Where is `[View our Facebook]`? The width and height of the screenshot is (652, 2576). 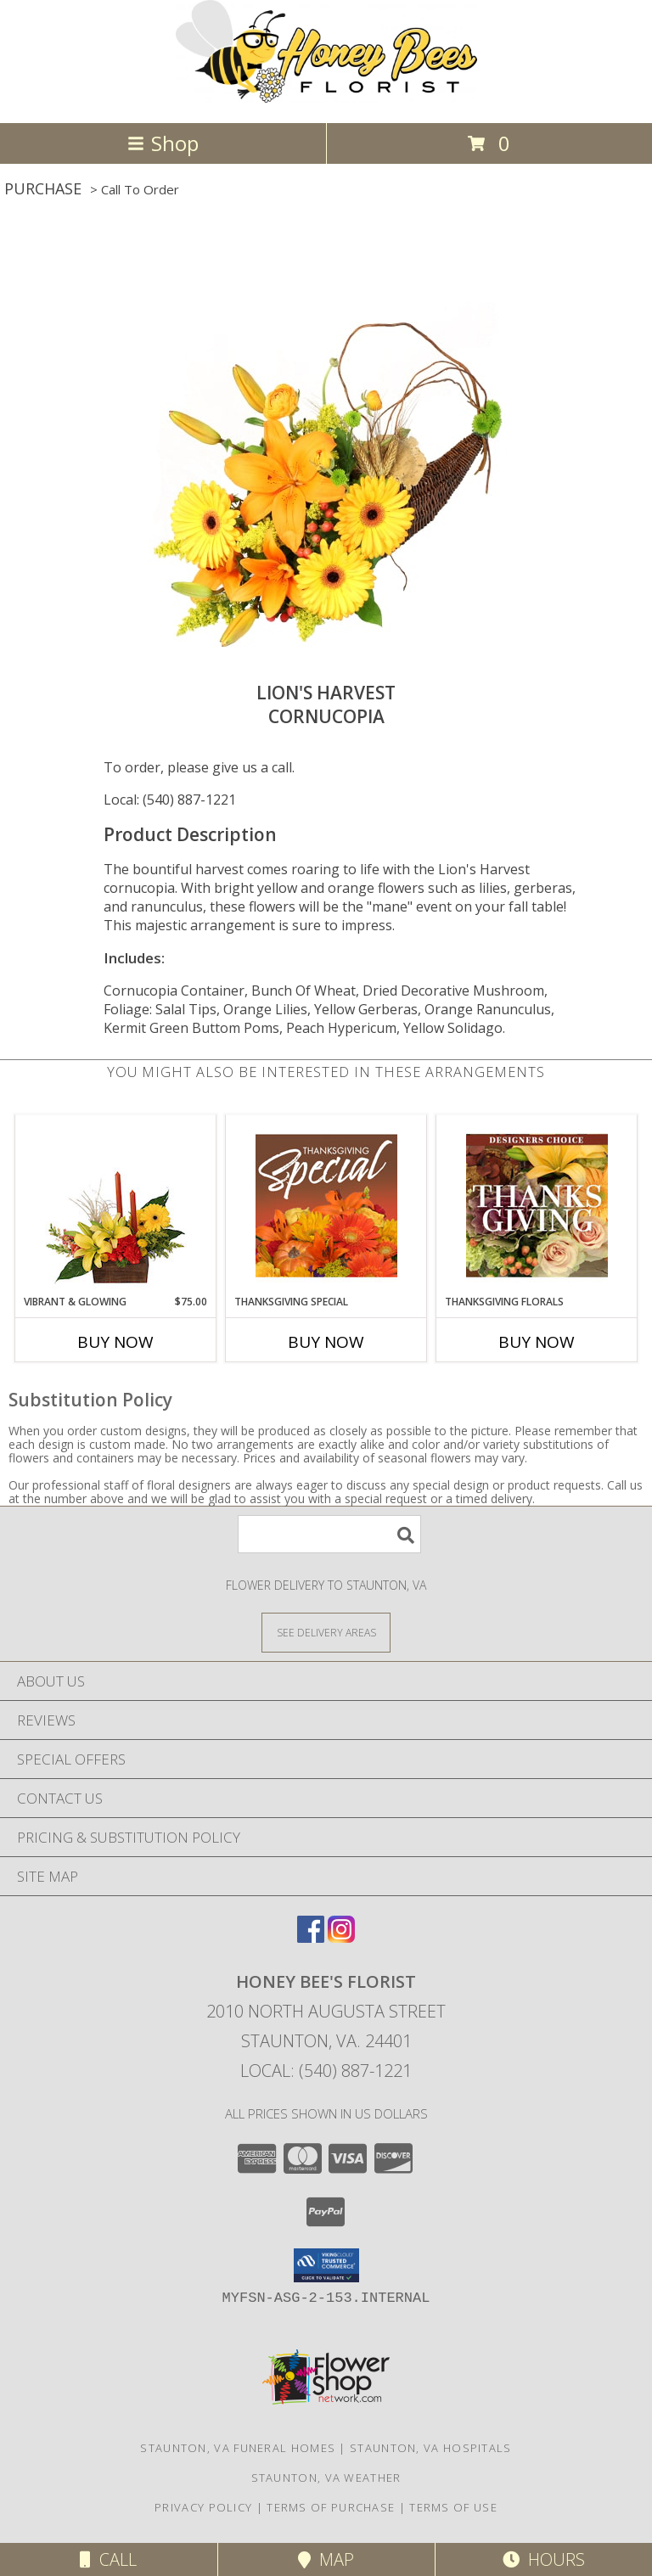 [View our Facebook] is located at coordinates (310, 1937).